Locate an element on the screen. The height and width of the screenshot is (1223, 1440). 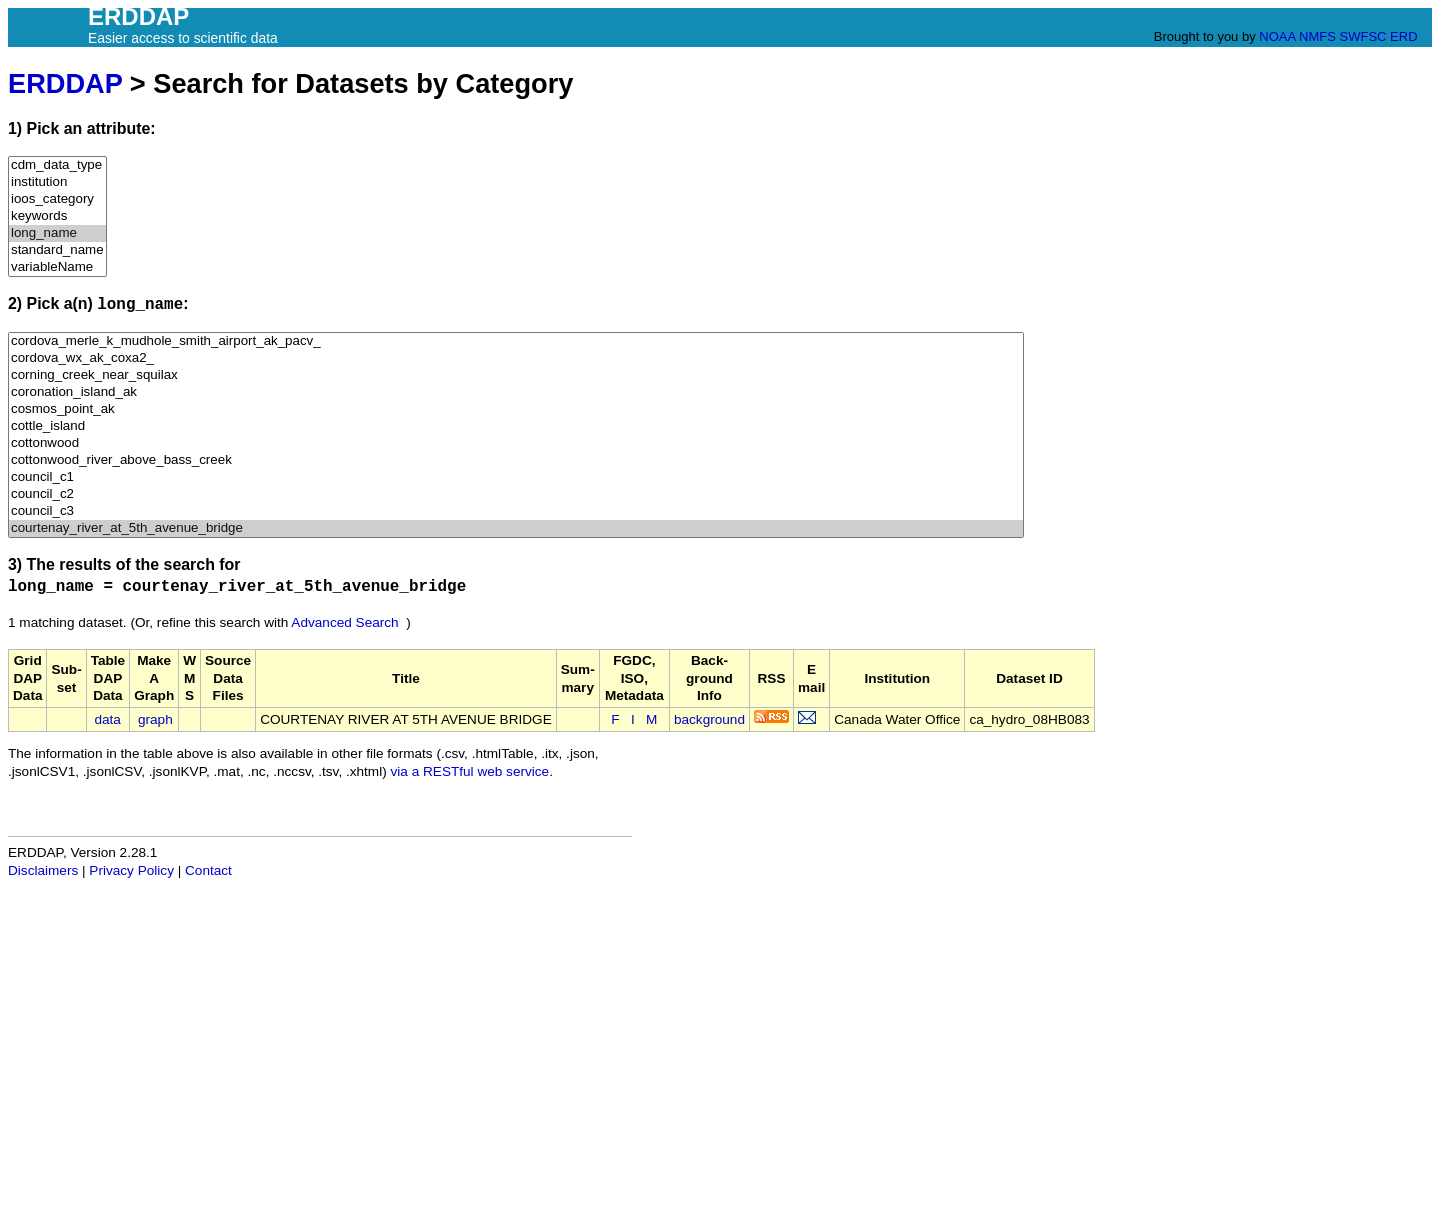
data is located at coordinates (107, 719).